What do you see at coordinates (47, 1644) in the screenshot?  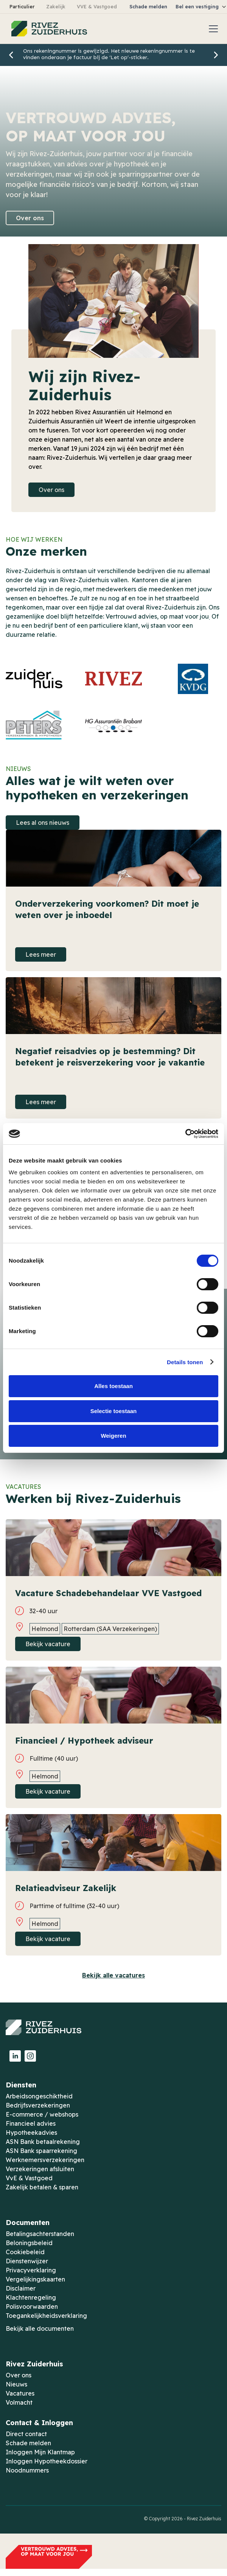 I see `Bekijk vacature` at bounding box center [47, 1644].